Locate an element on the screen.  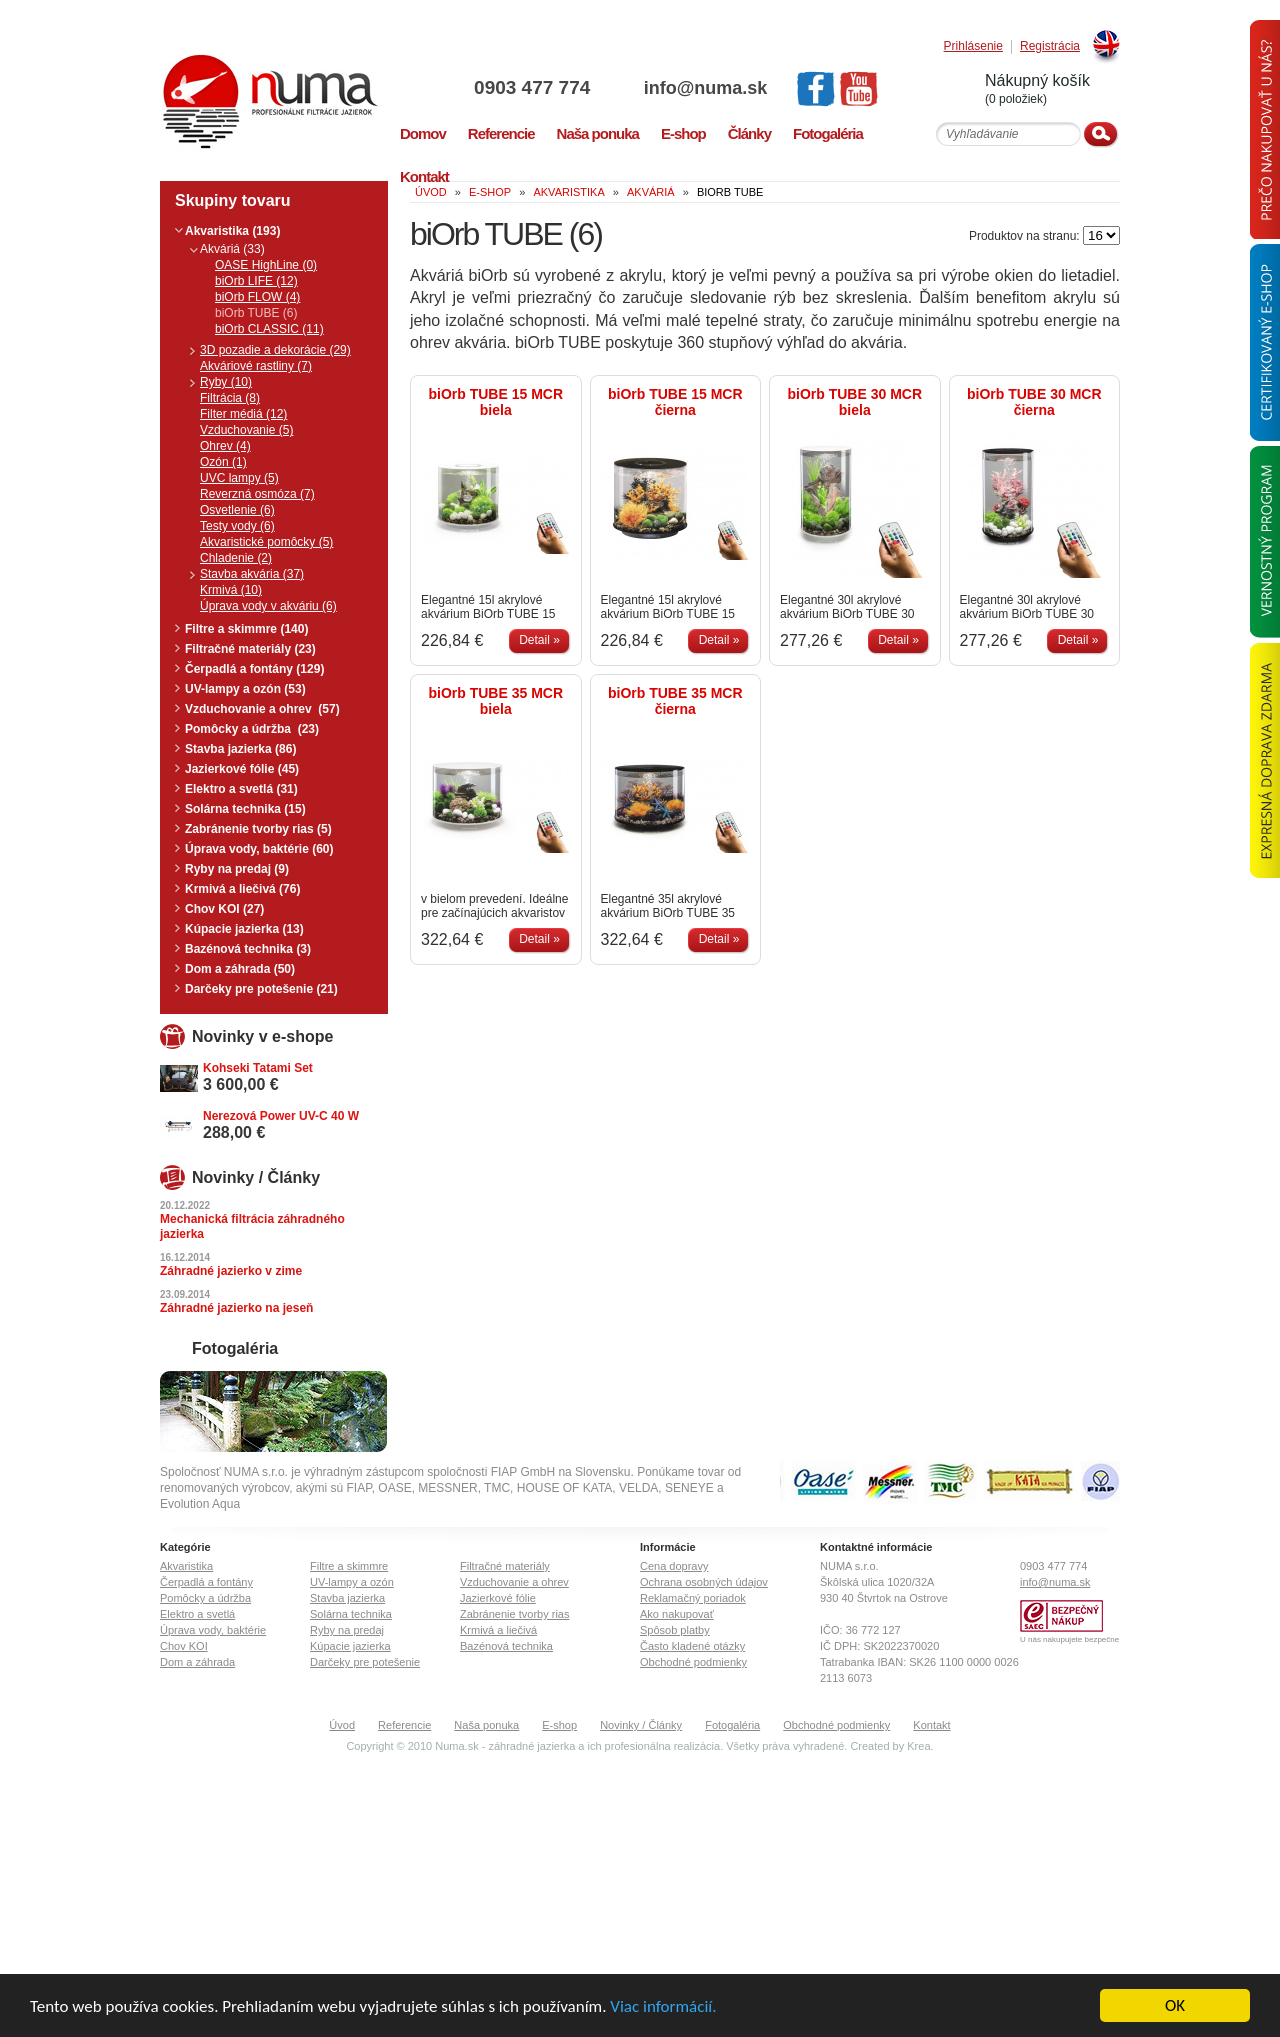
Ozón (1) is located at coordinates (223, 462).